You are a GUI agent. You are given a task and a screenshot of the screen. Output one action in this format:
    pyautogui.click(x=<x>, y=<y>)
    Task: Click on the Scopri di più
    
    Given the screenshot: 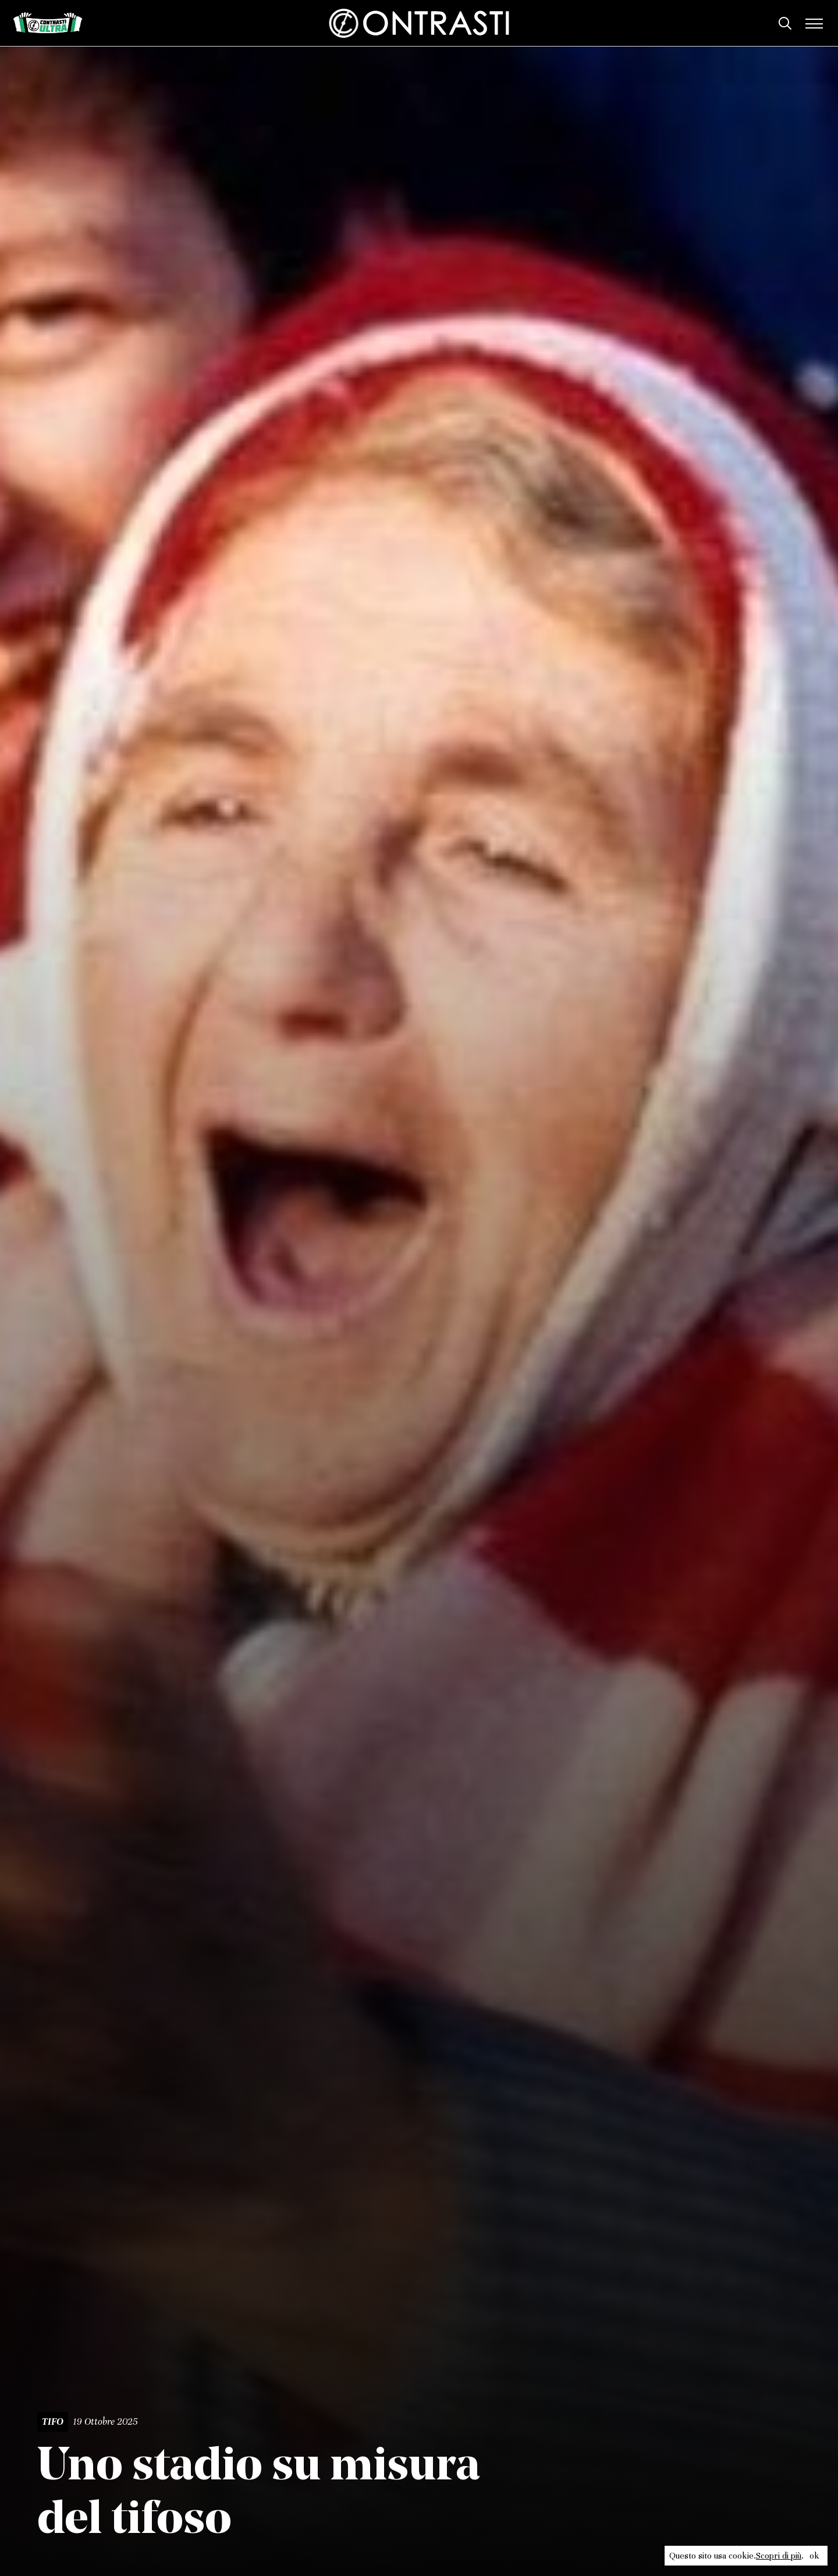 What is the action you would take?
    pyautogui.click(x=778, y=2555)
    